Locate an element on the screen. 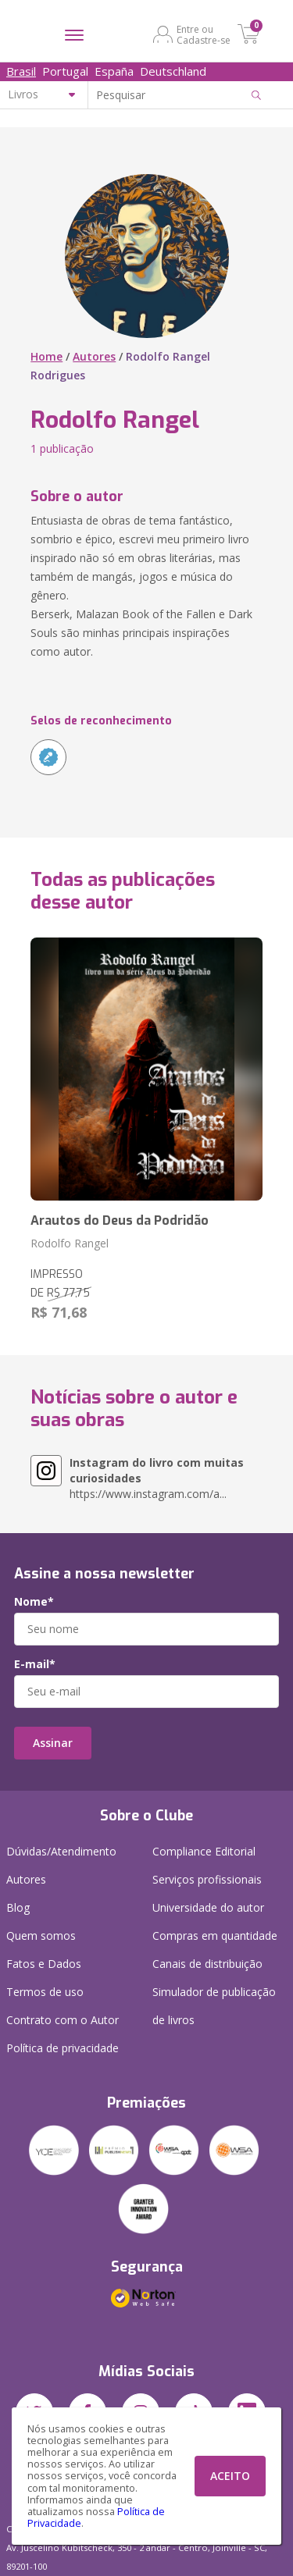 This screenshot has height=2576, width=293. Arautos do Deus da Podridão is located at coordinates (119, 1220).